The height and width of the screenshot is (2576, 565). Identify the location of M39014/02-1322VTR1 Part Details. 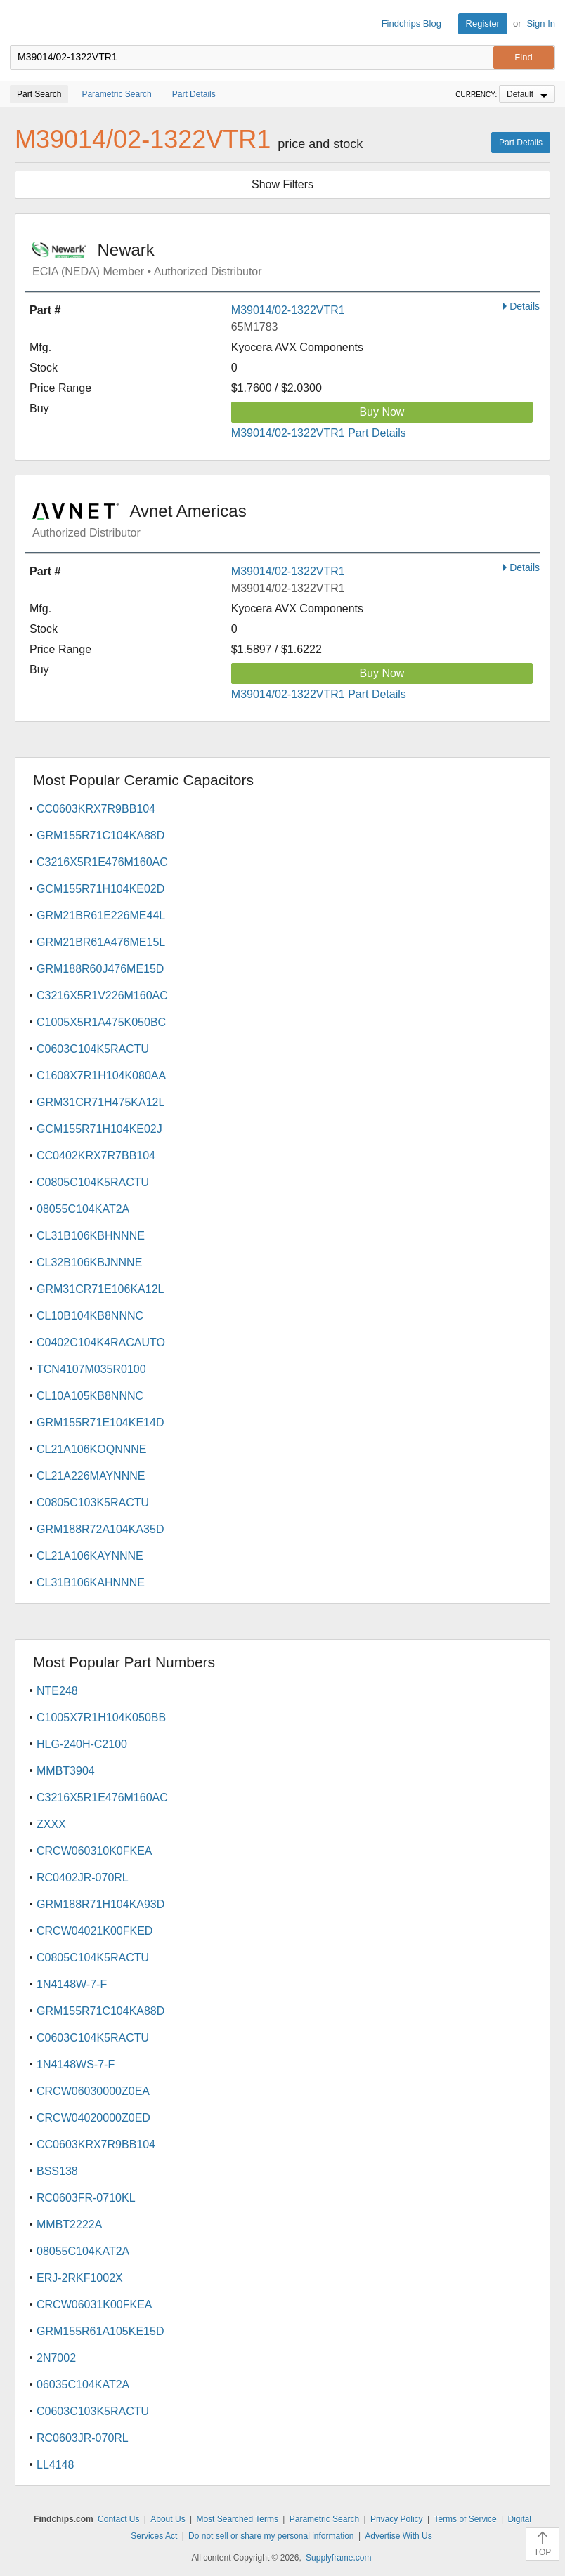
(318, 433).